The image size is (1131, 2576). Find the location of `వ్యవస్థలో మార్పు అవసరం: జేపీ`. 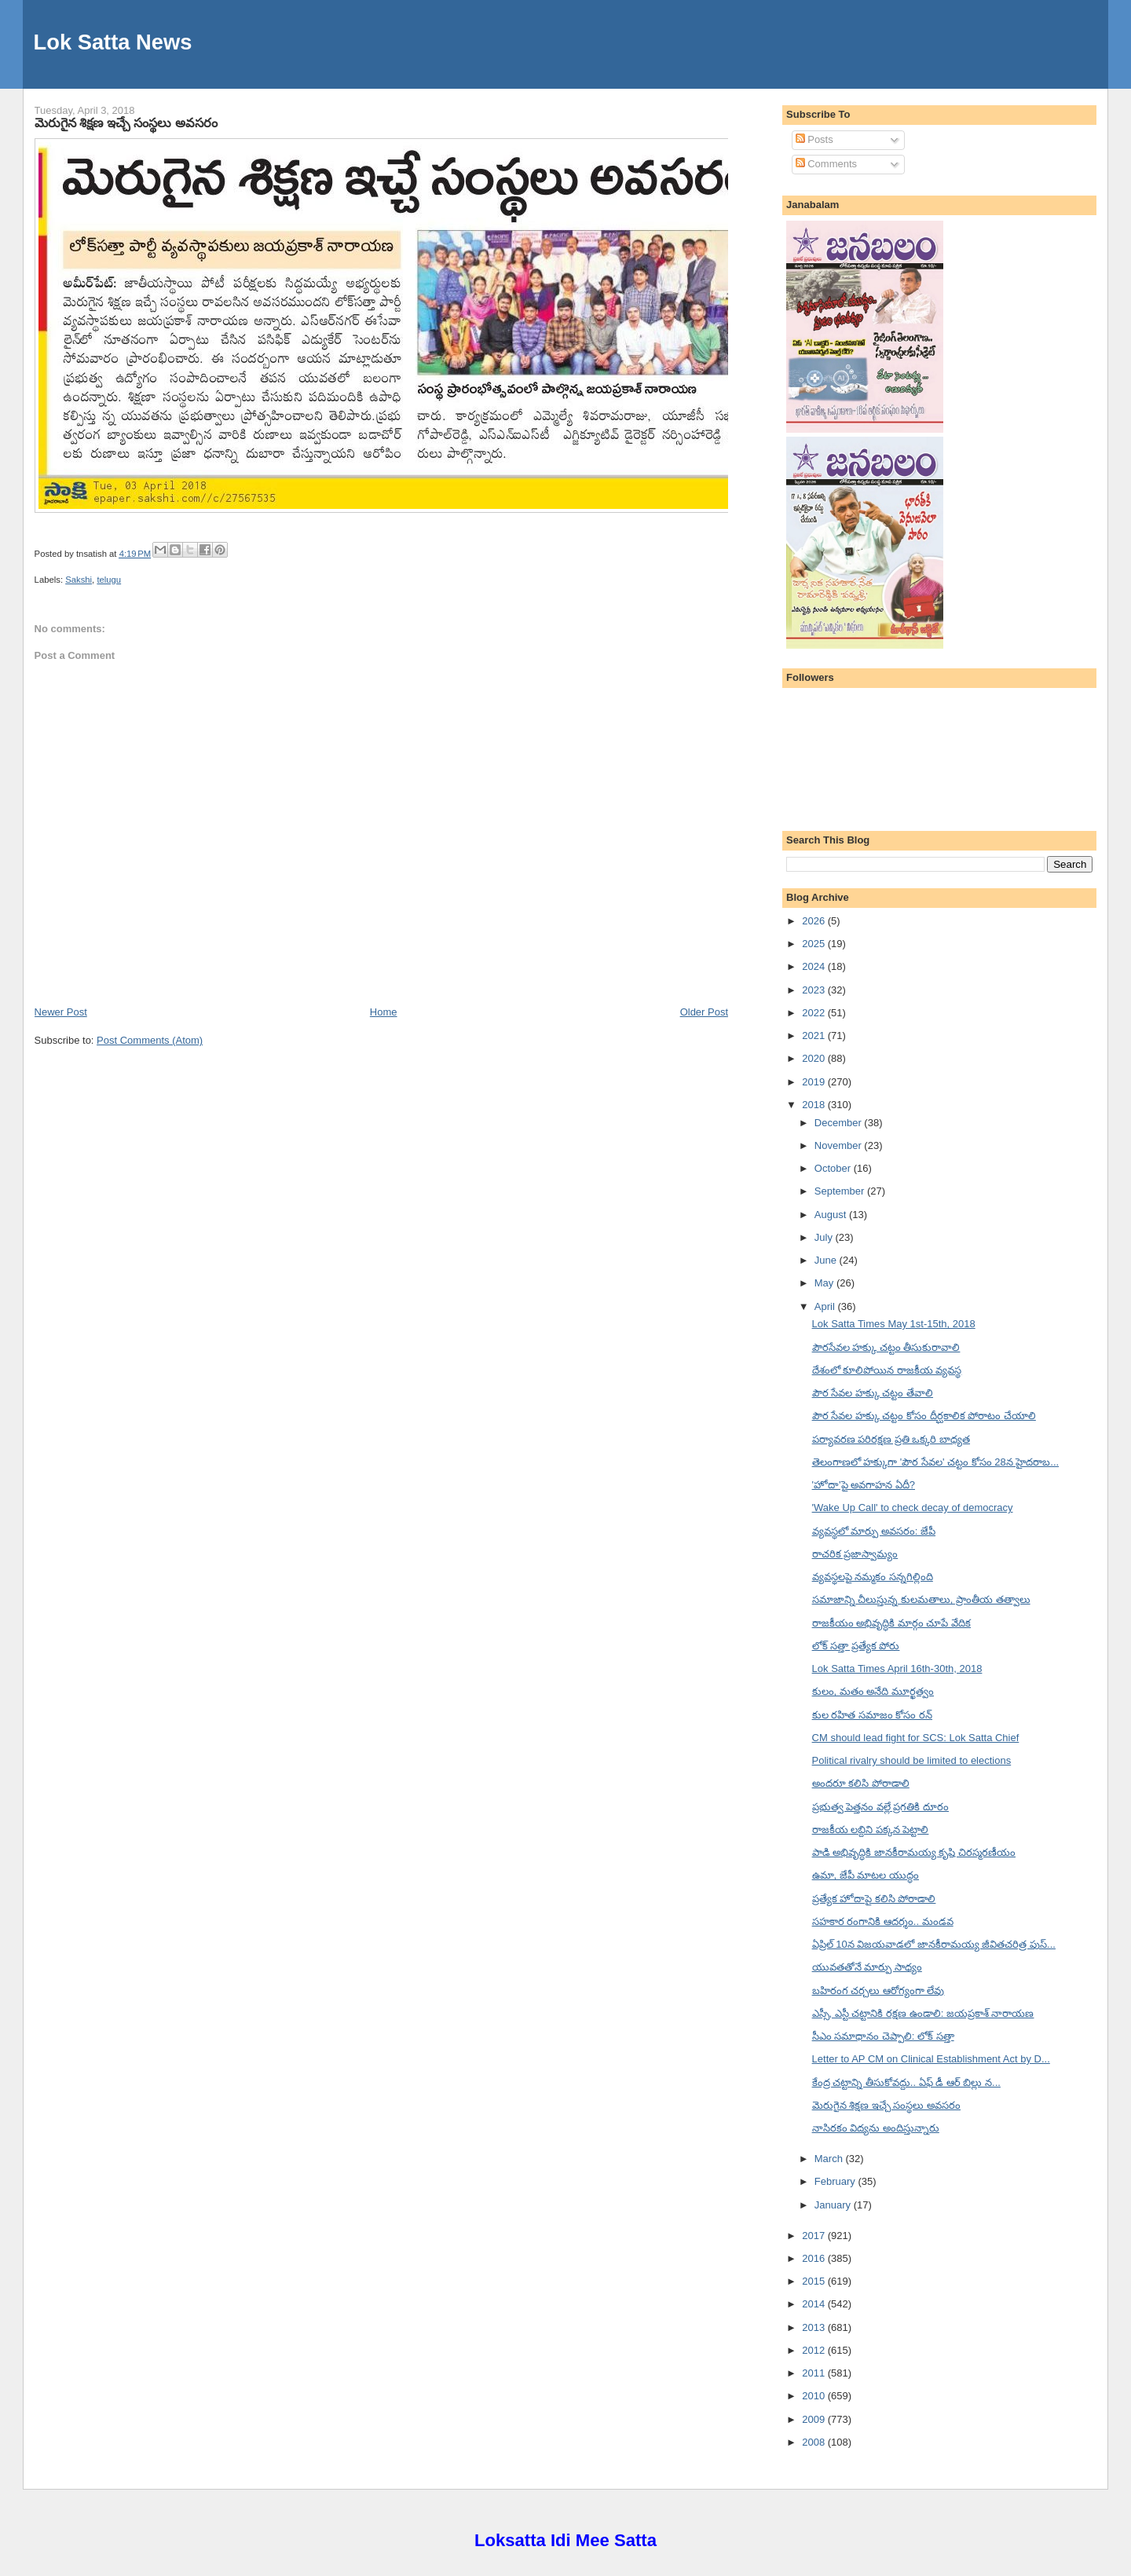

వ్యవస్థలో మార్పు అవసరం: జేపీ is located at coordinates (873, 1531).